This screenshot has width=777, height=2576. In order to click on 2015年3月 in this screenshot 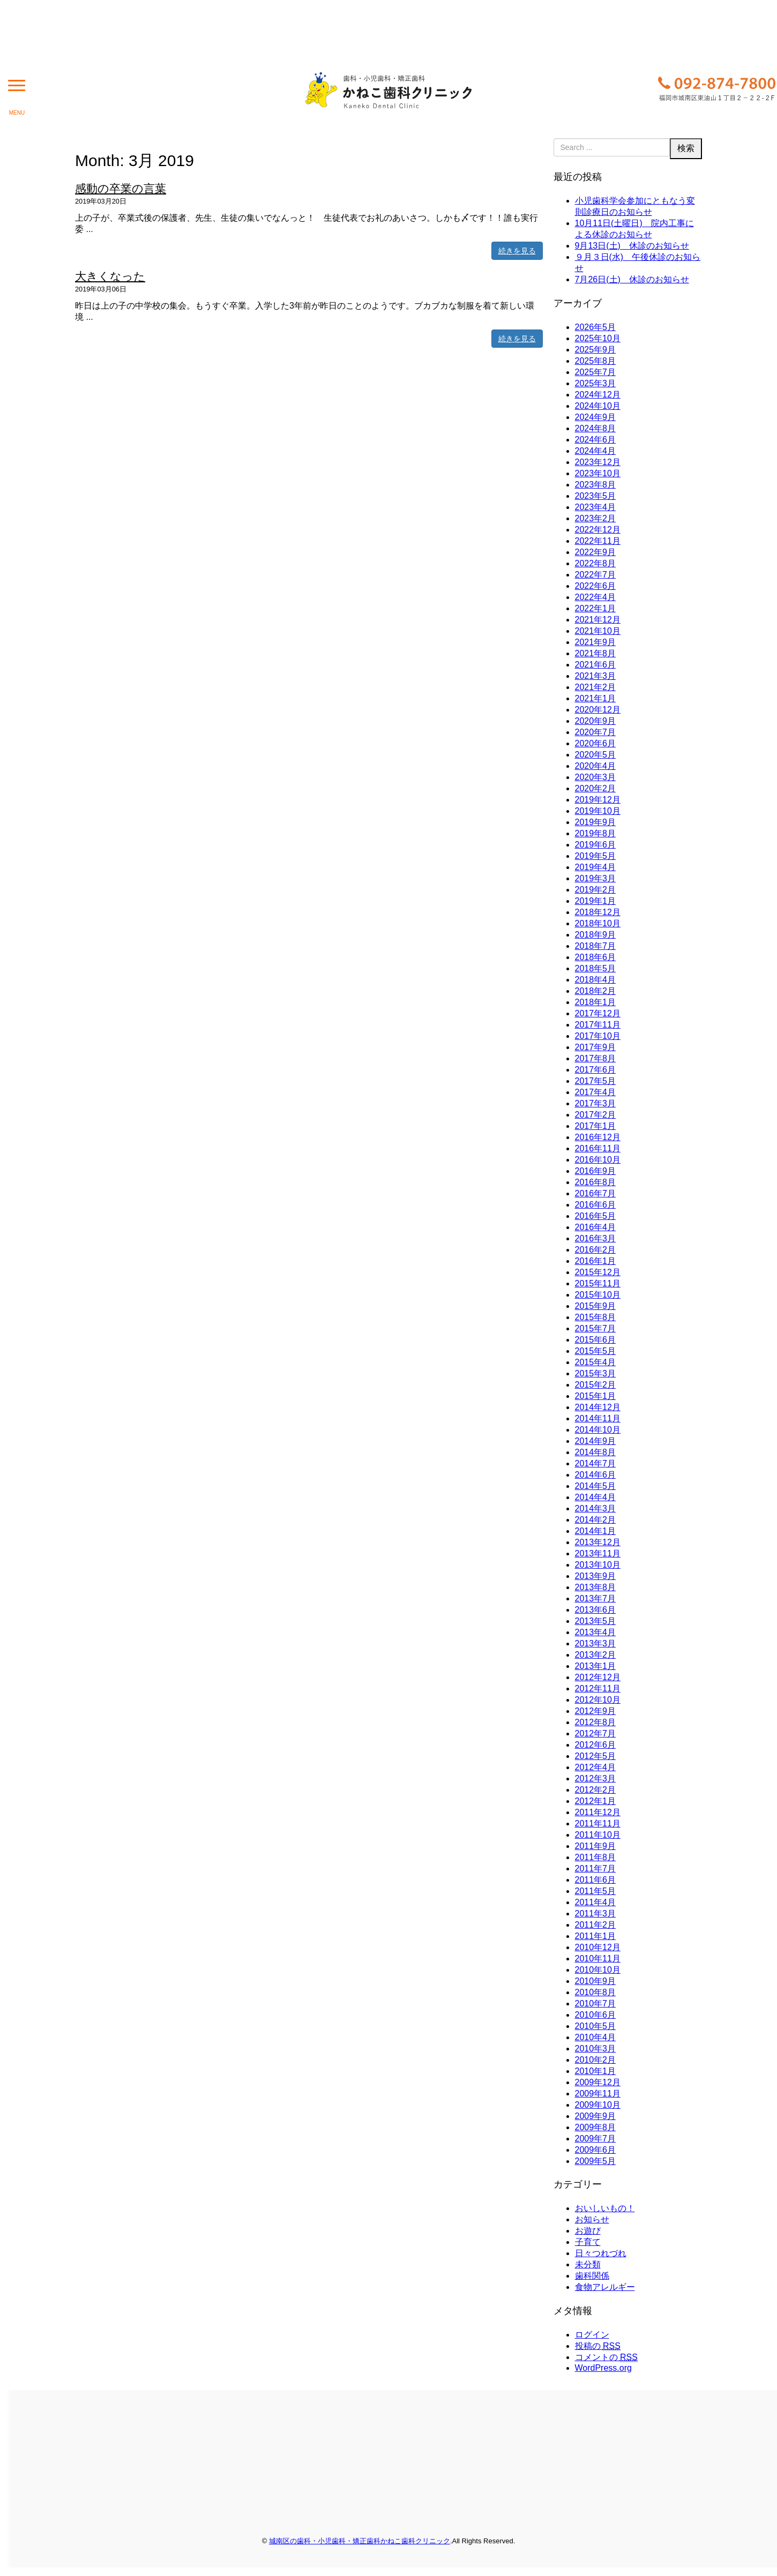, I will do `click(595, 1373)`.